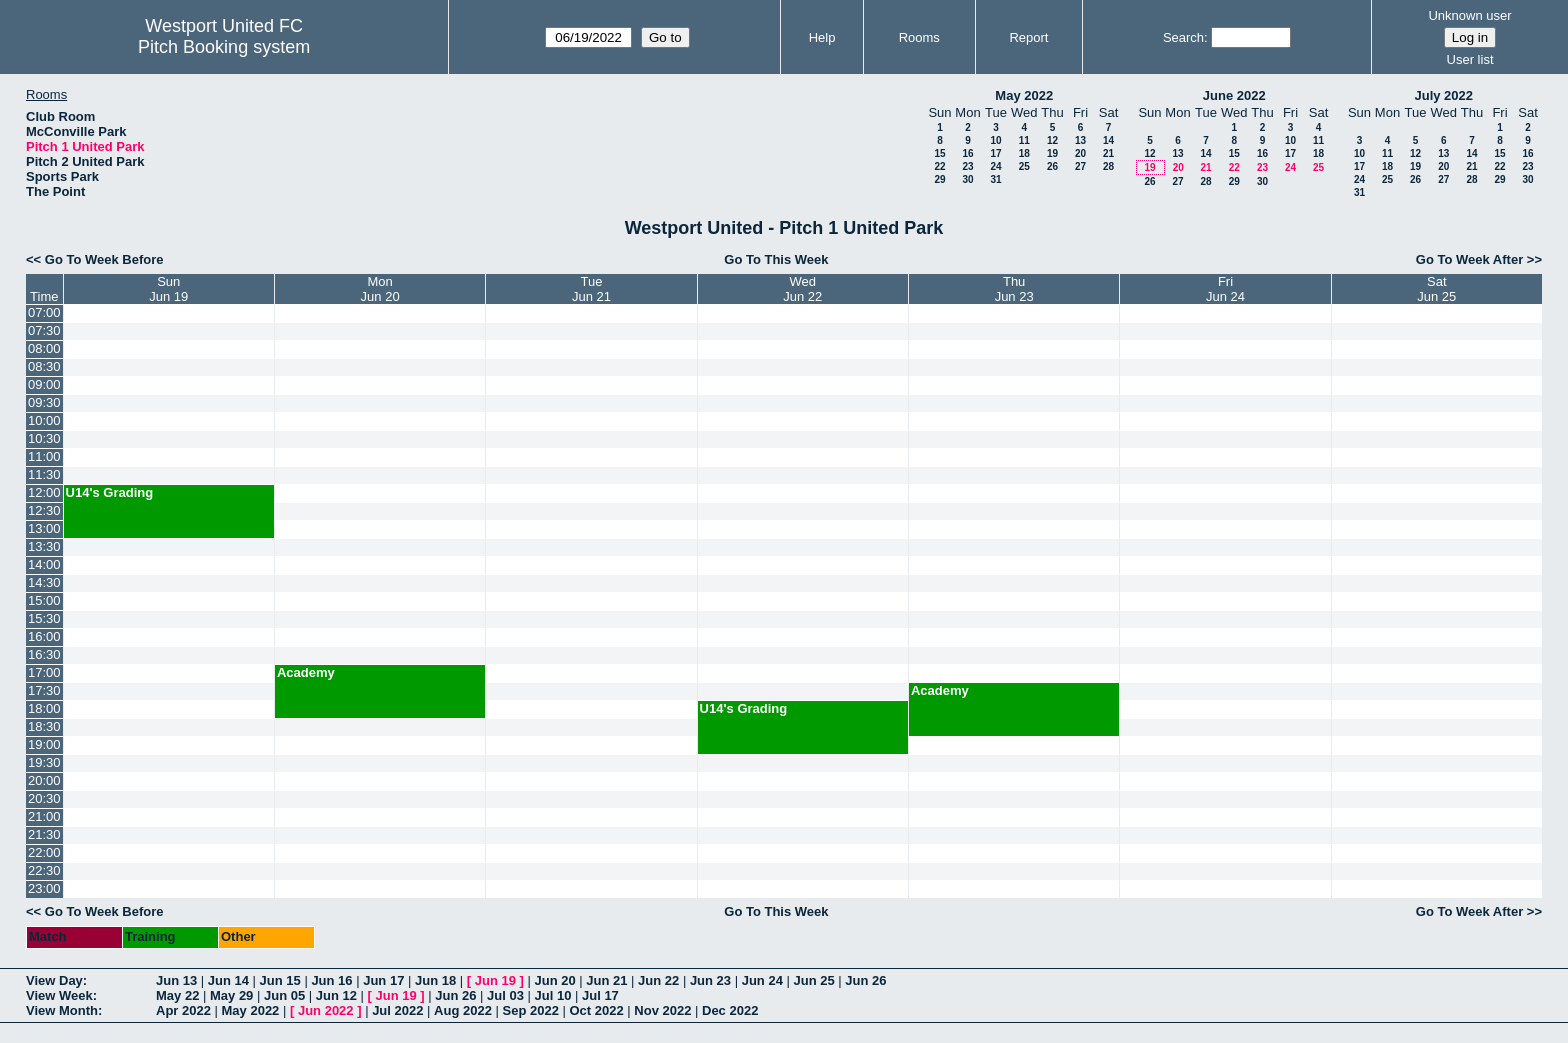  Describe the element at coordinates (1024, 166) in the screenshot. I see `25` at that location.